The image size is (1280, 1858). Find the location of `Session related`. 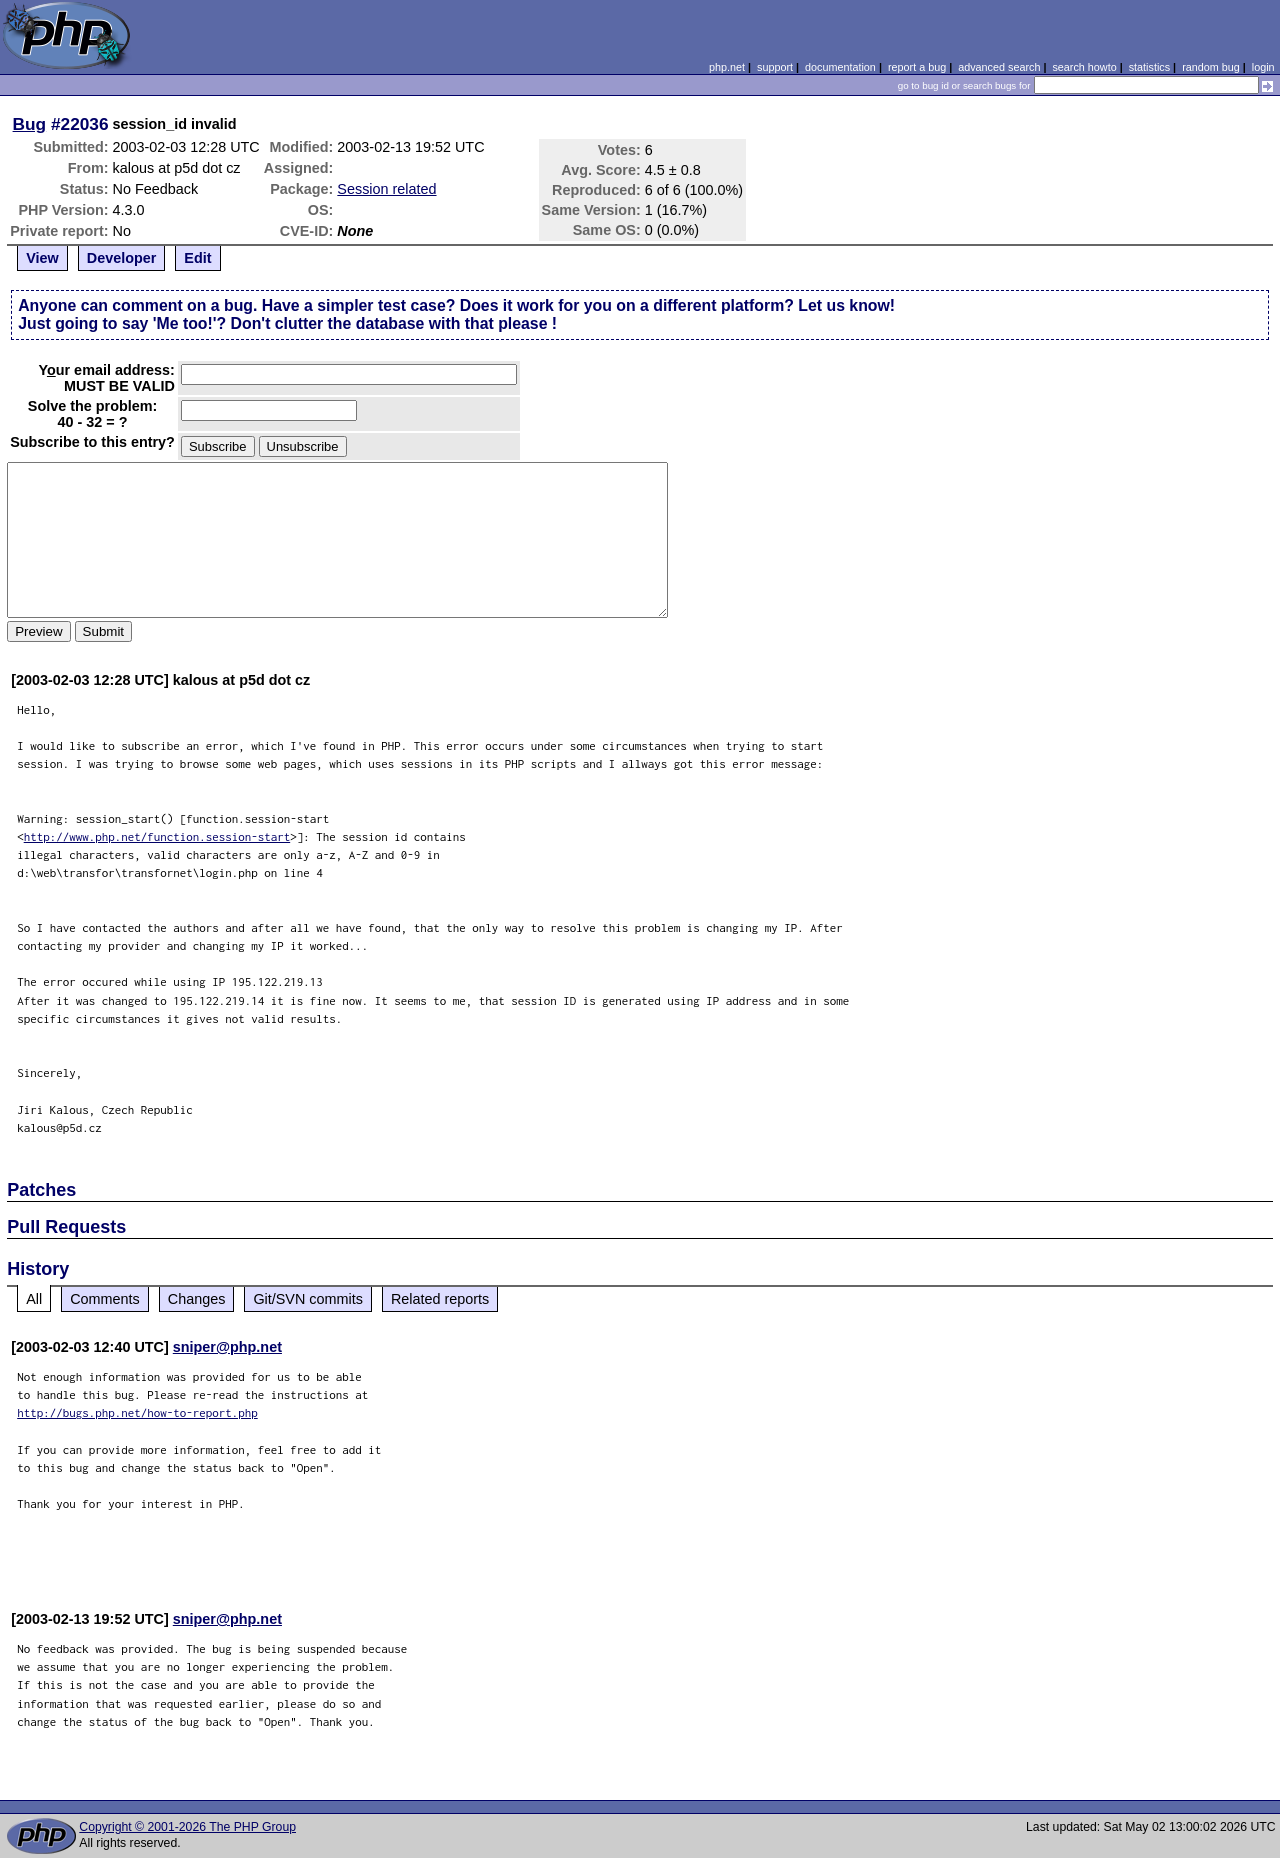

Session related is located at coordinates (386, 189).